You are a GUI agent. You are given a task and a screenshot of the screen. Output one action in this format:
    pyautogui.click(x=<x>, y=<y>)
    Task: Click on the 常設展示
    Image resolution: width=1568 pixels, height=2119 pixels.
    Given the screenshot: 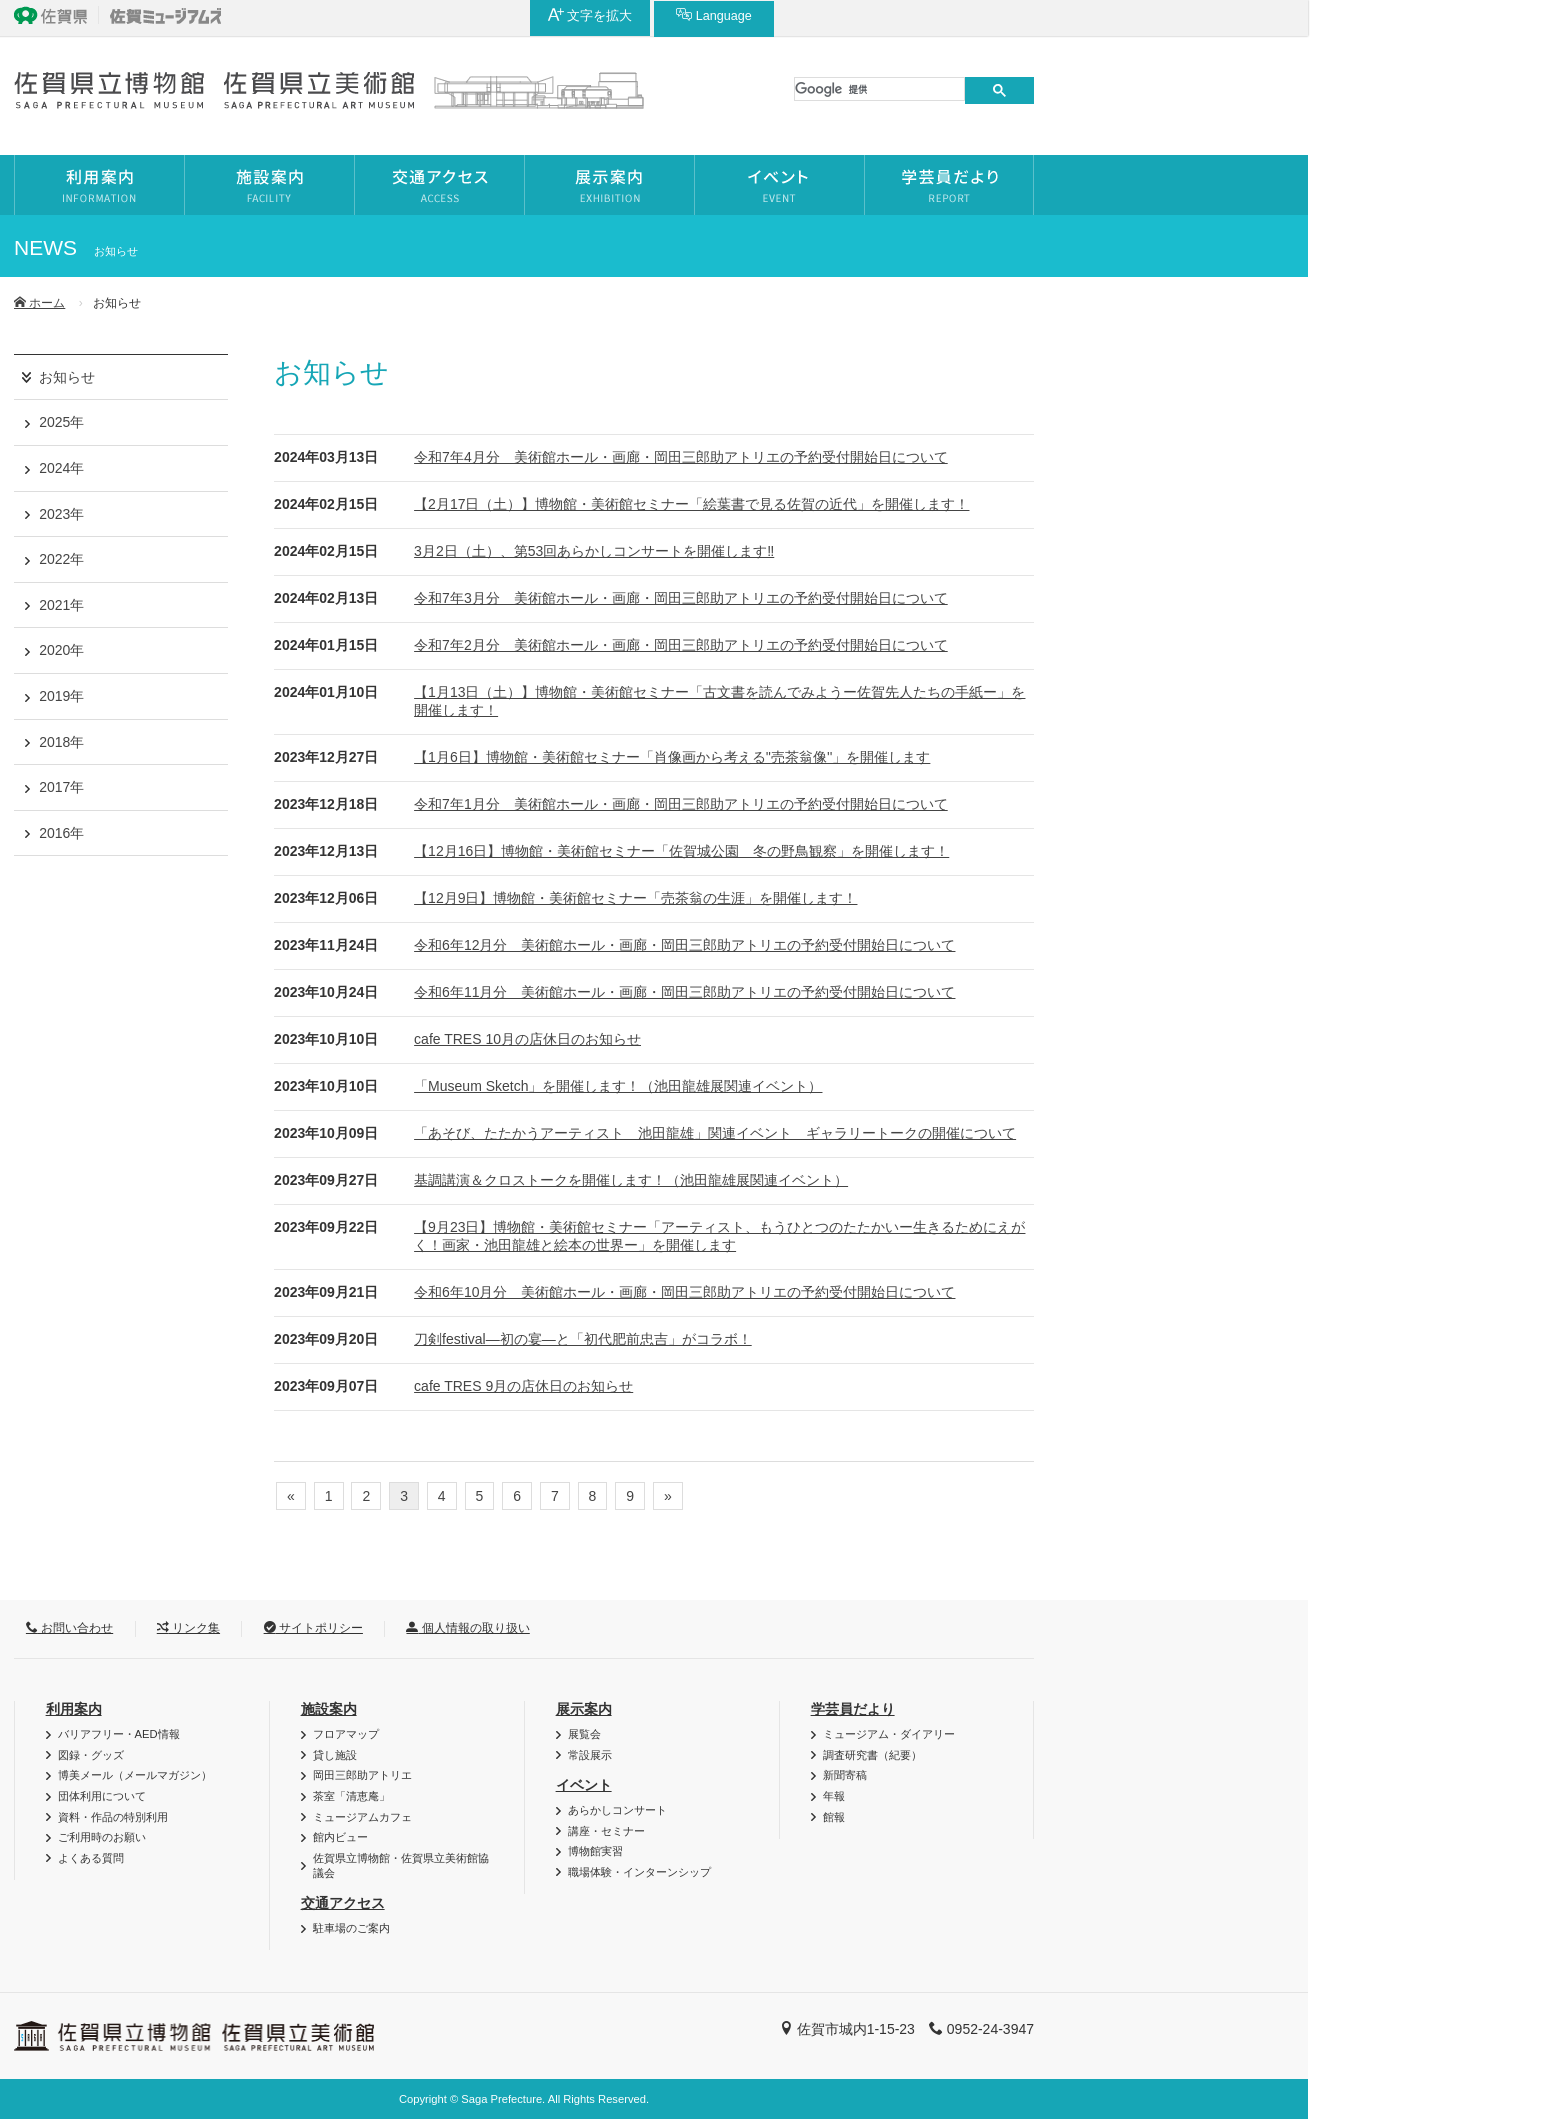 What is the action you would take?
    pyautogui.click(x=850, y=1755)
    